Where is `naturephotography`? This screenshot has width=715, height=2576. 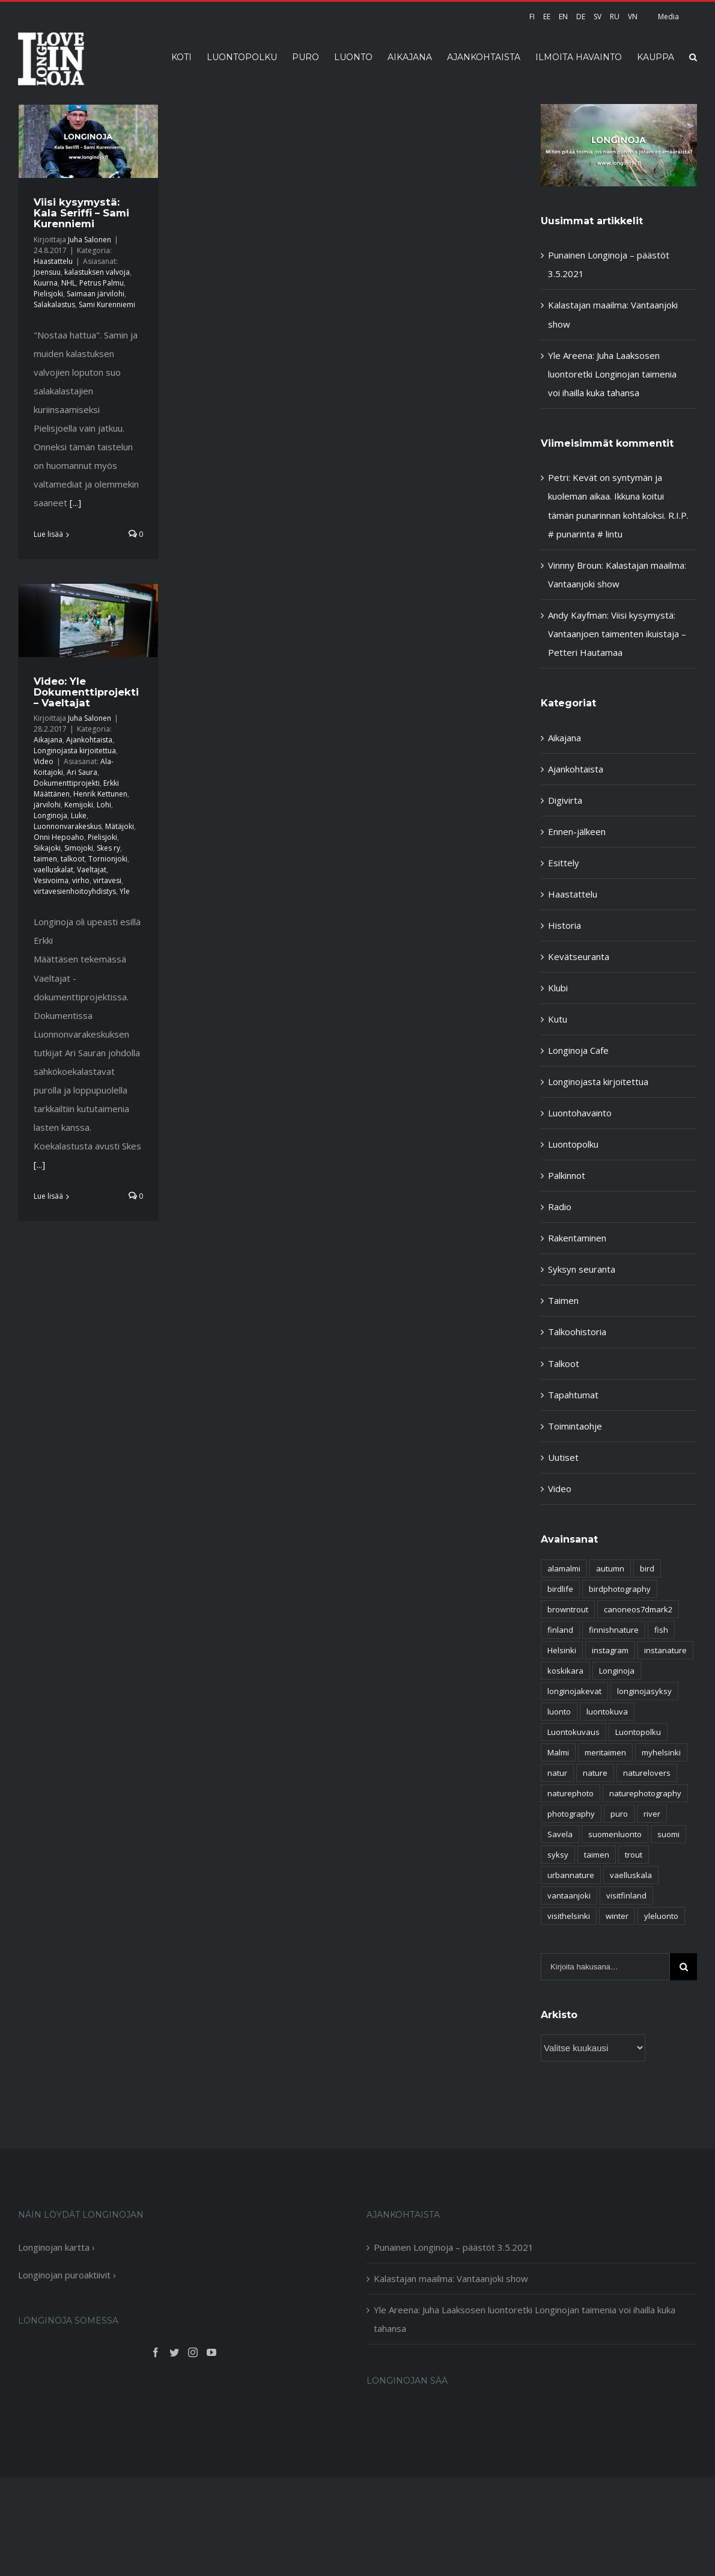 naturephotography is located at coordinates (645, 1793).